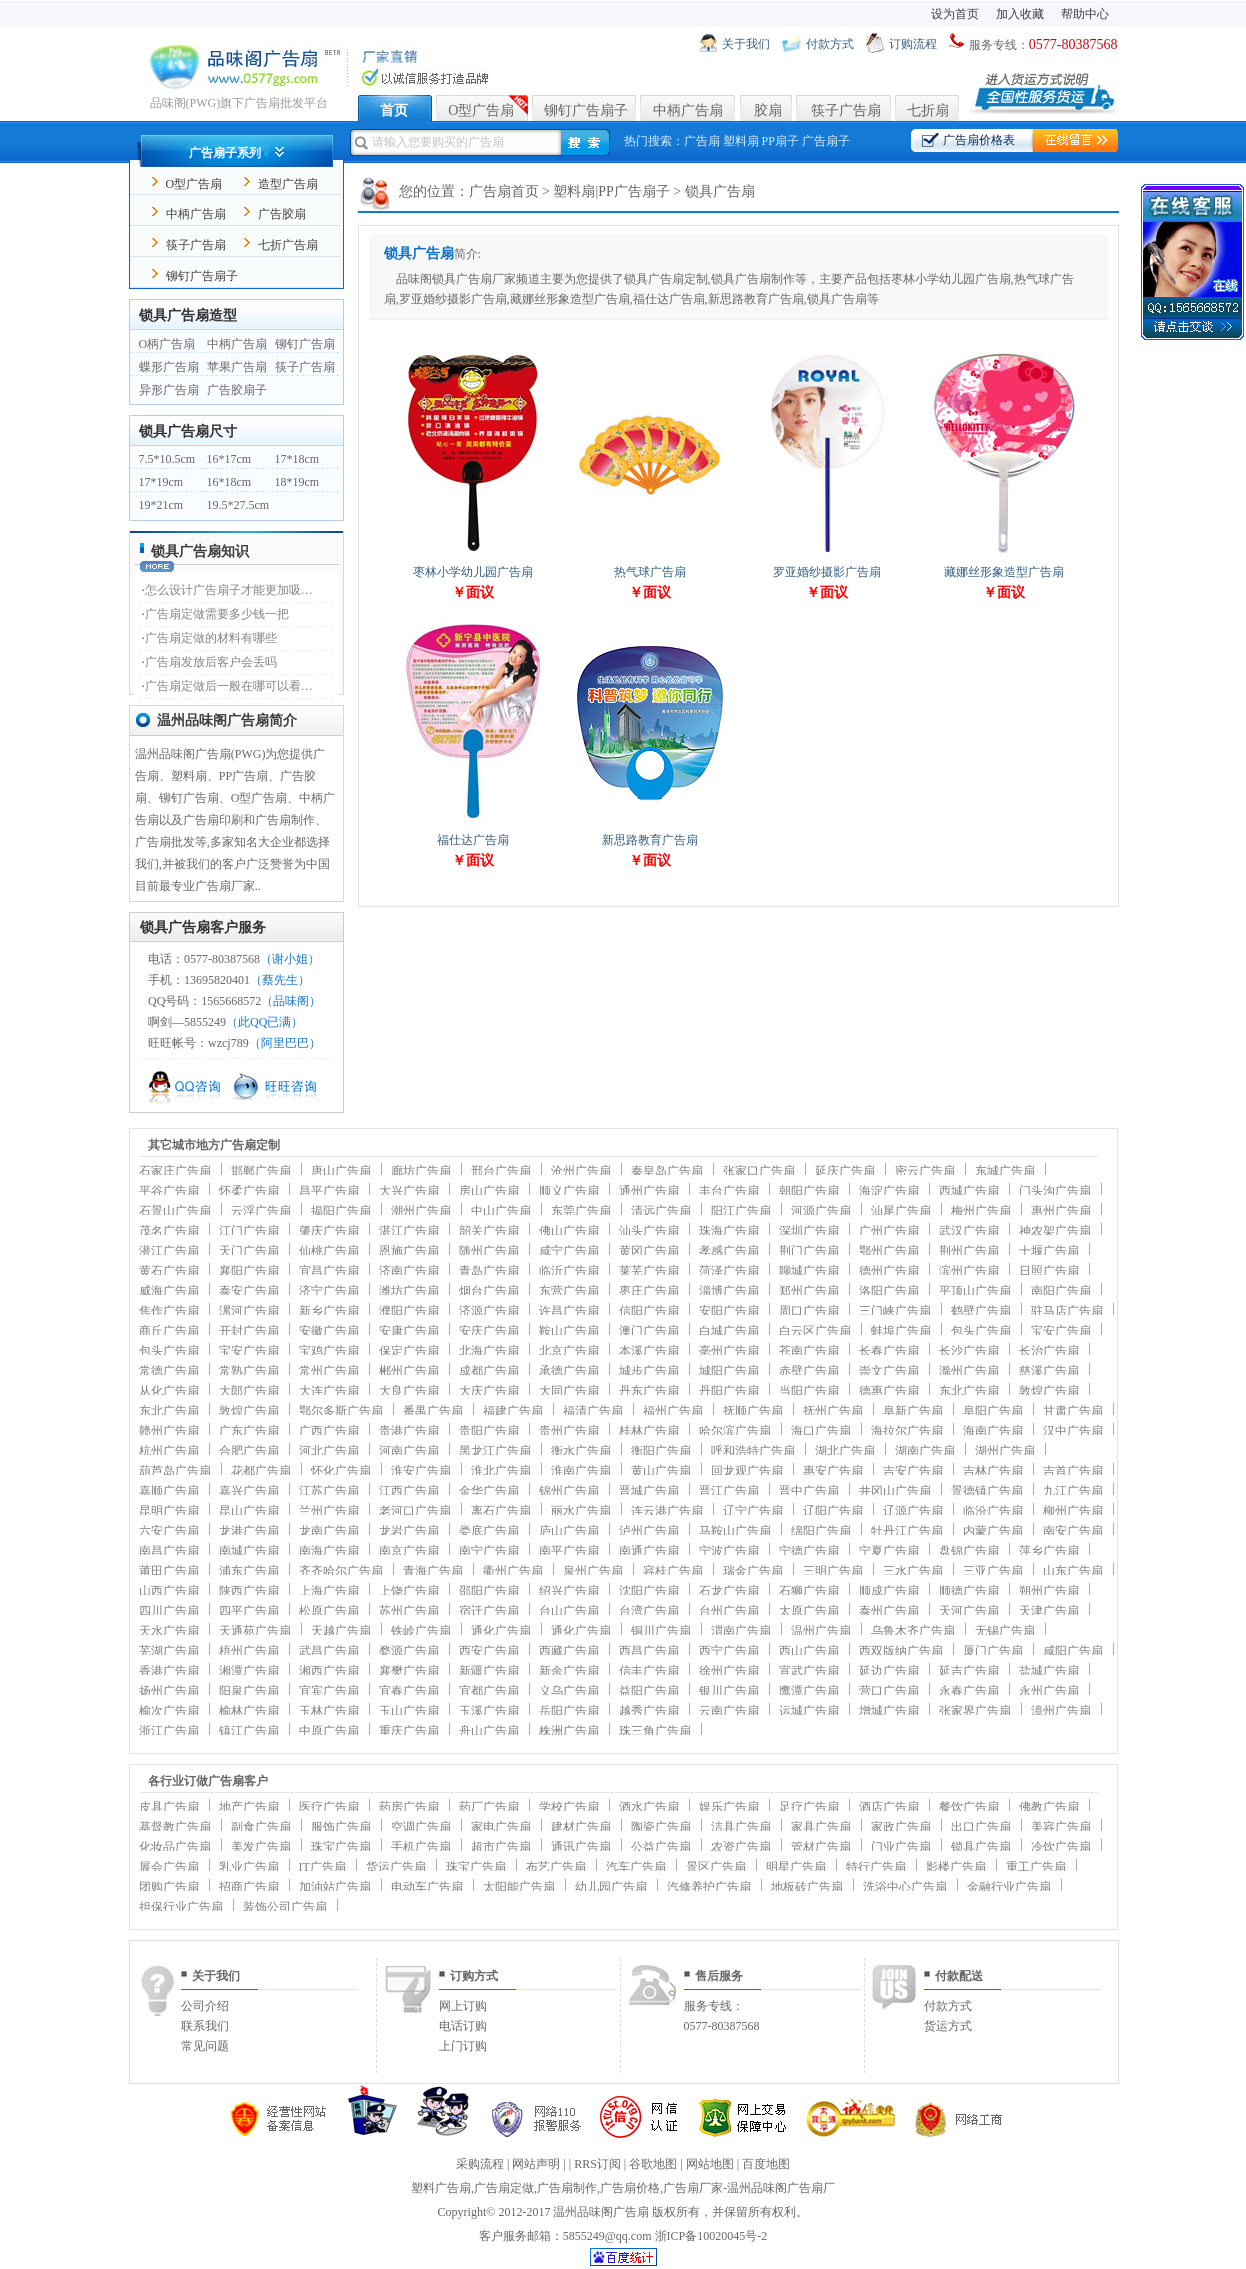 Image resolution: width=1246 pixels, height=2269 pixels. Describe the element at coordinates (969, 1671) in the screenshot. I see `延吉广告扇` at that location.